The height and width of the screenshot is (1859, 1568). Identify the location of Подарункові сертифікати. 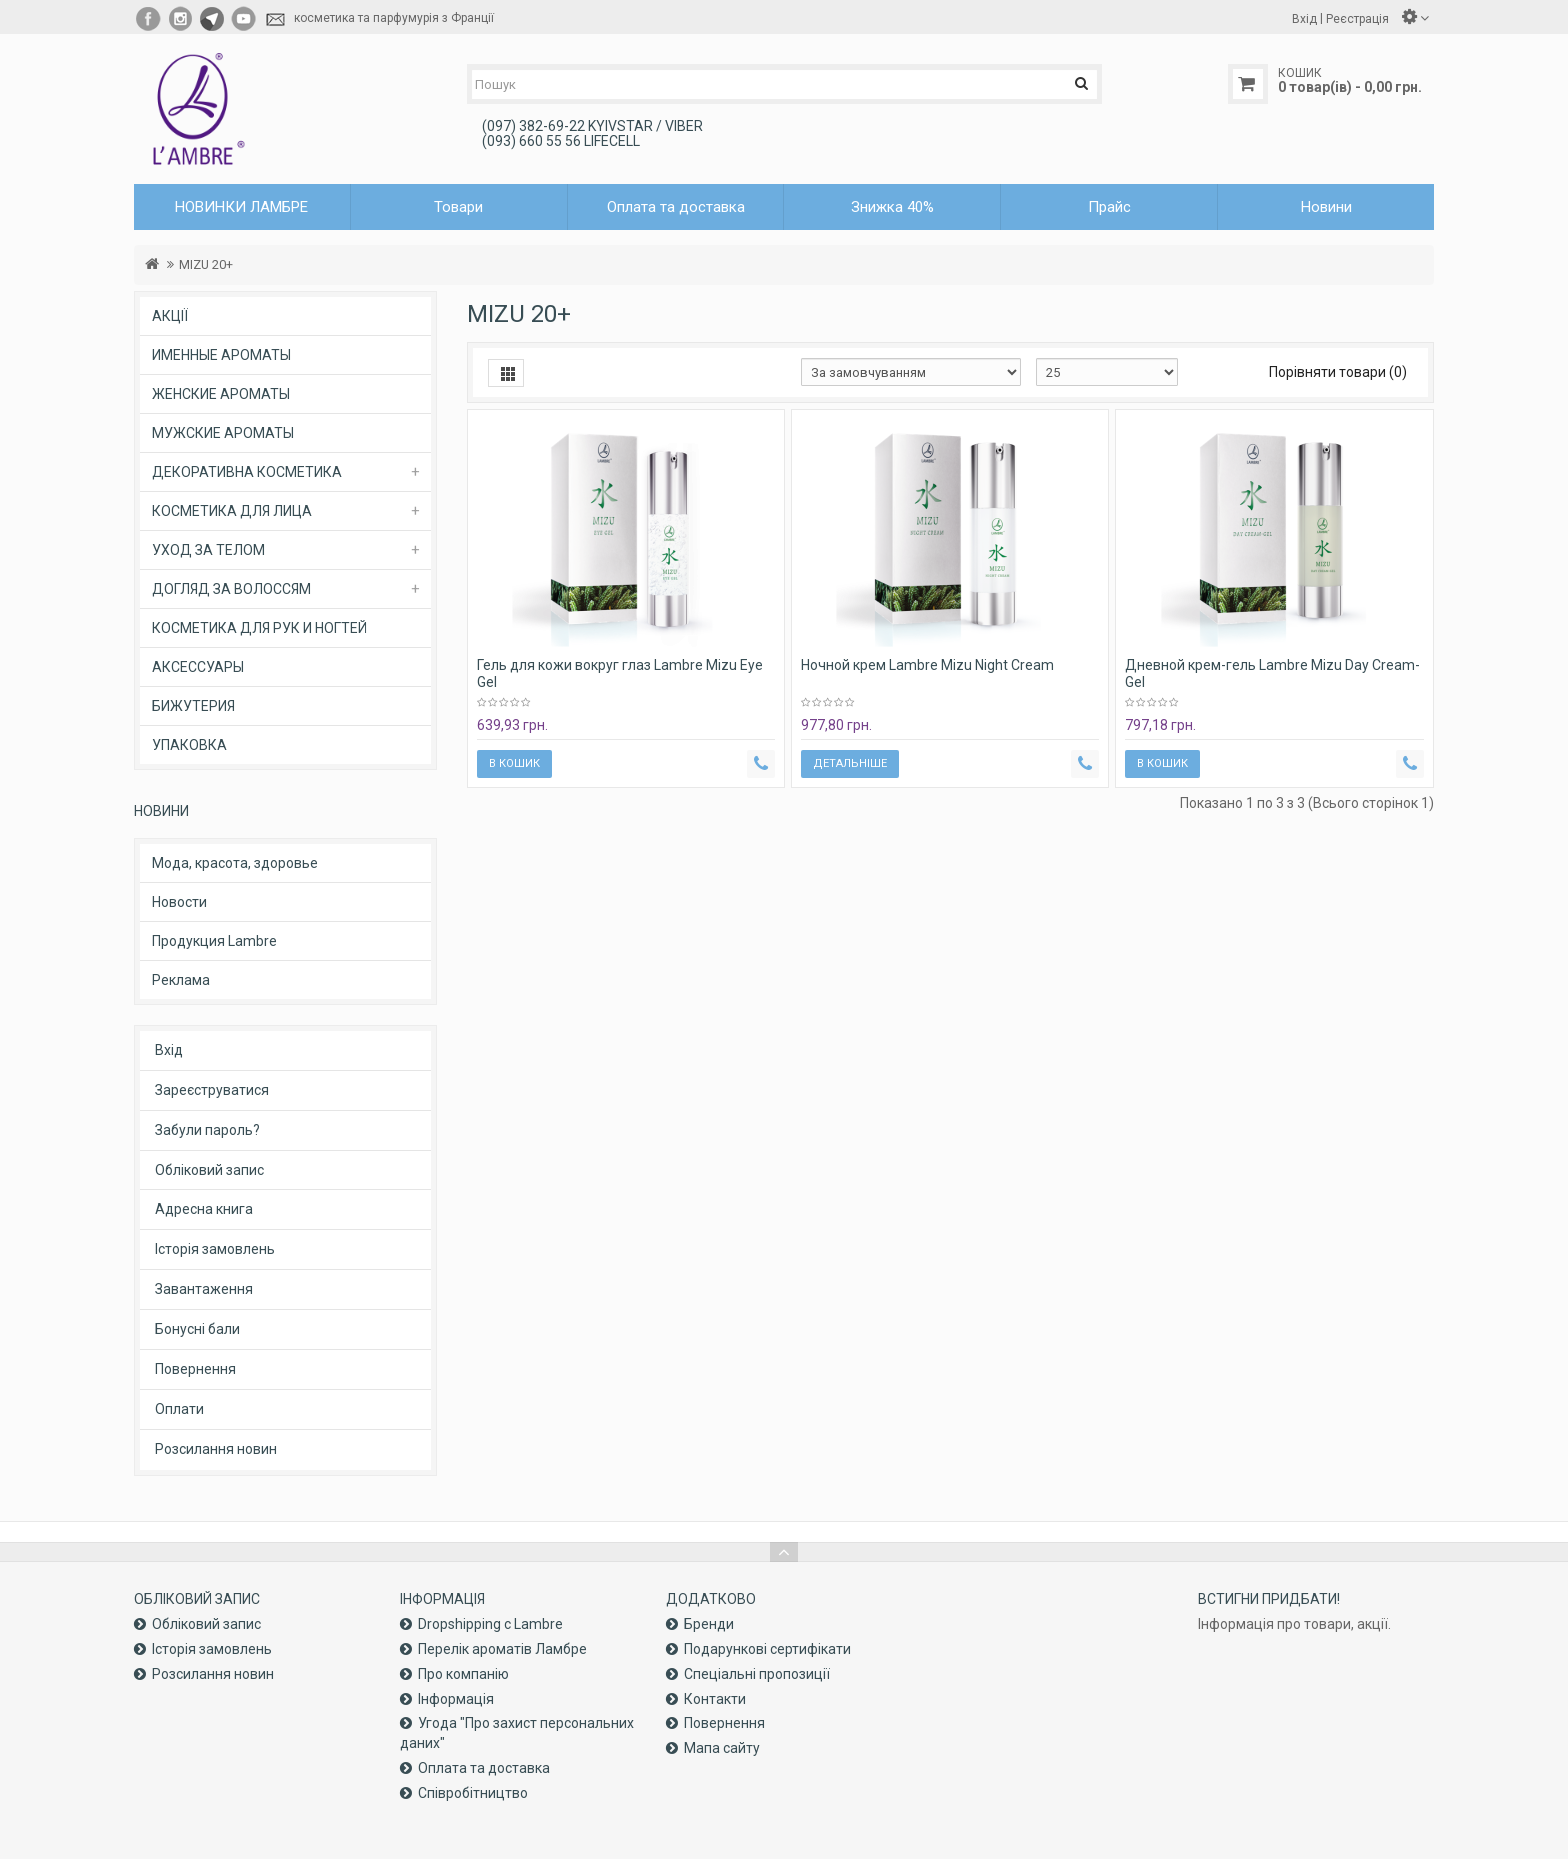
(767, 1649).